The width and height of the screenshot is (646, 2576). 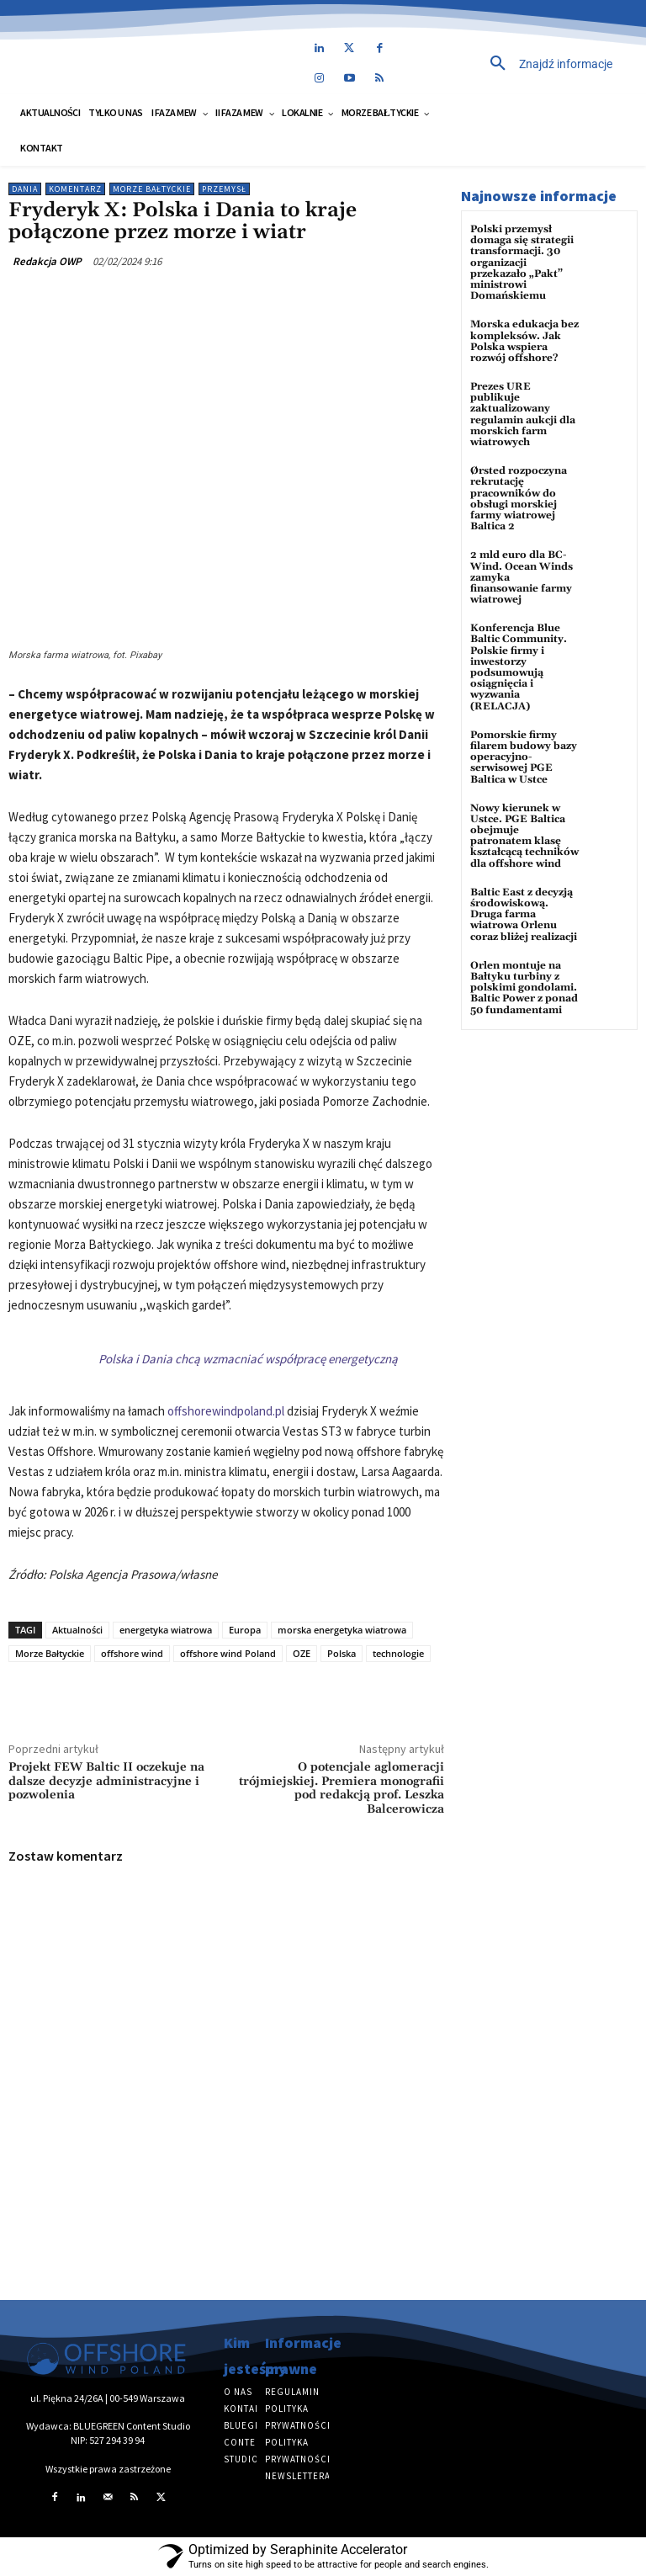 I want to click on Ørsted rozpoczyna rekrutację pracowników do obsługi morskiej farmy wiatrowej Baltica 2, so click(x=518, y=499).